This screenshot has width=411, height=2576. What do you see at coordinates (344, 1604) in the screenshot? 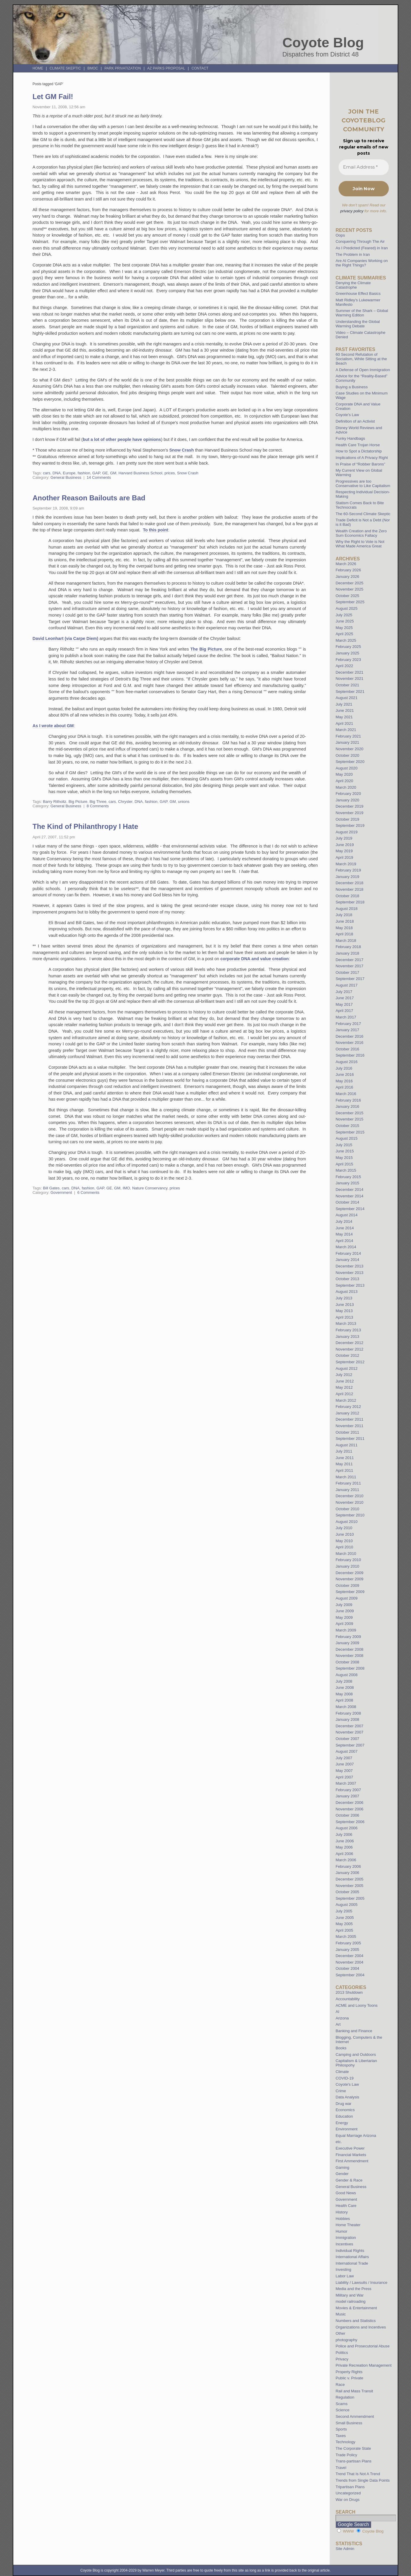
I see `July 2009` at bounding box center [344, 1604].